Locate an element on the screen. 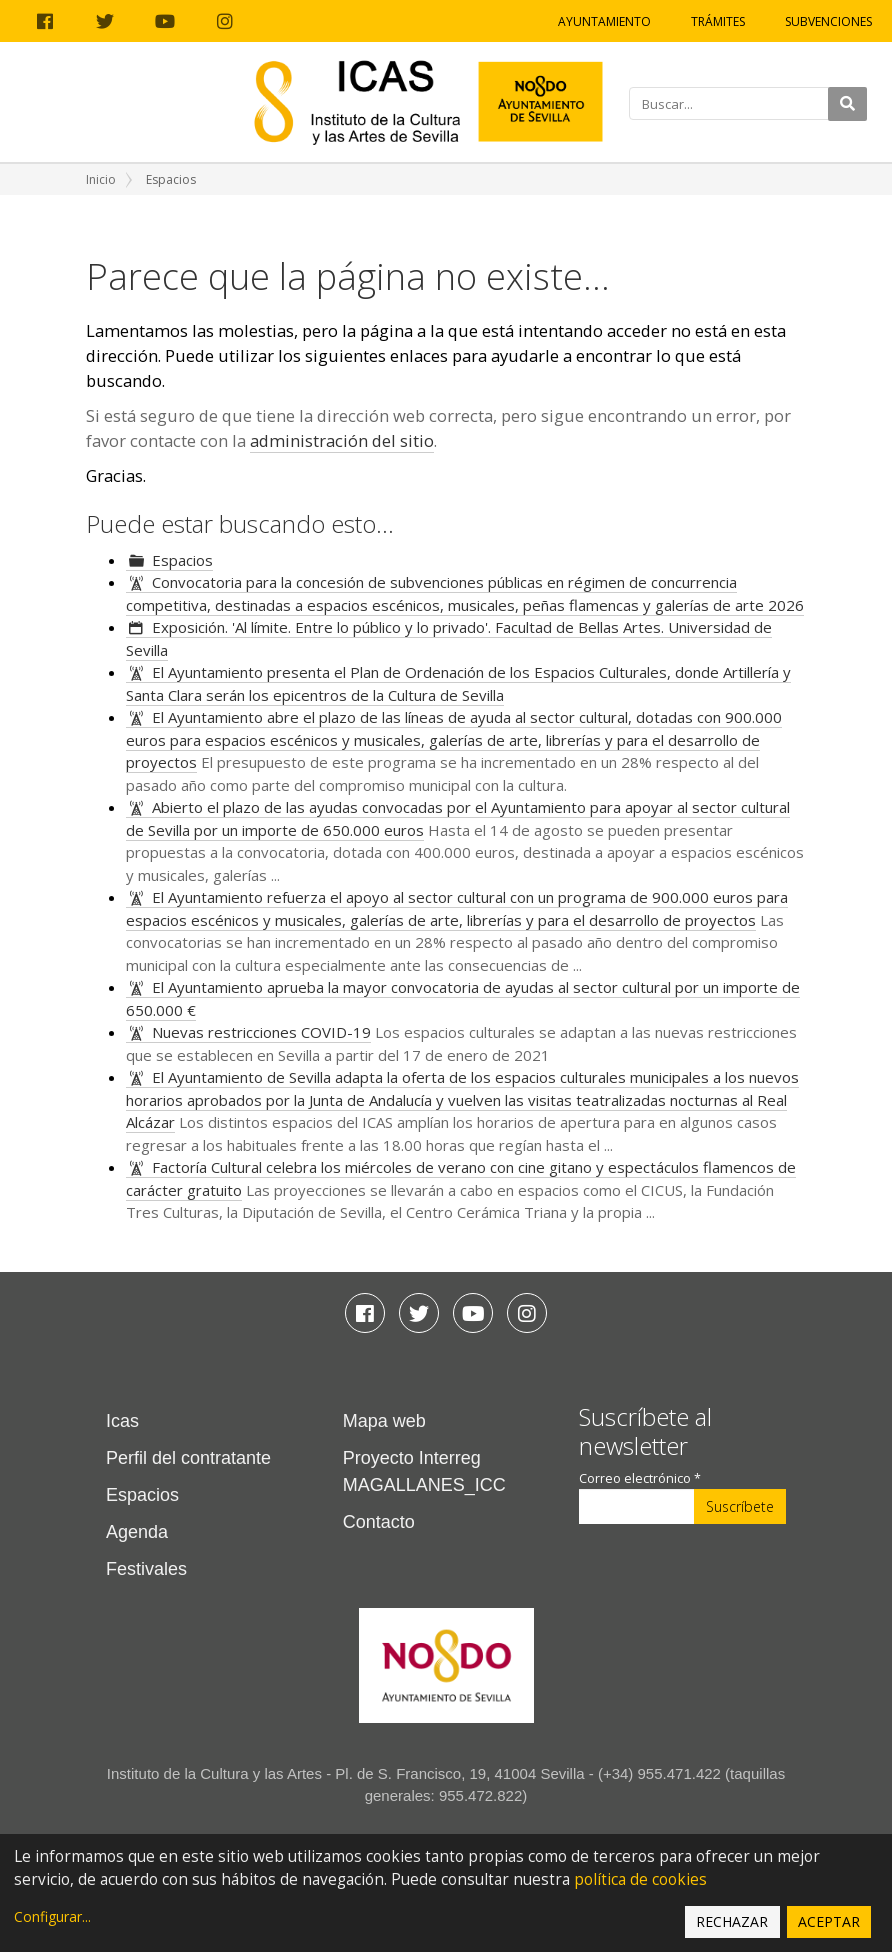 The height and width of the screenshot is (1952, 892). administración del sitio is located at coordinates (342, 440).